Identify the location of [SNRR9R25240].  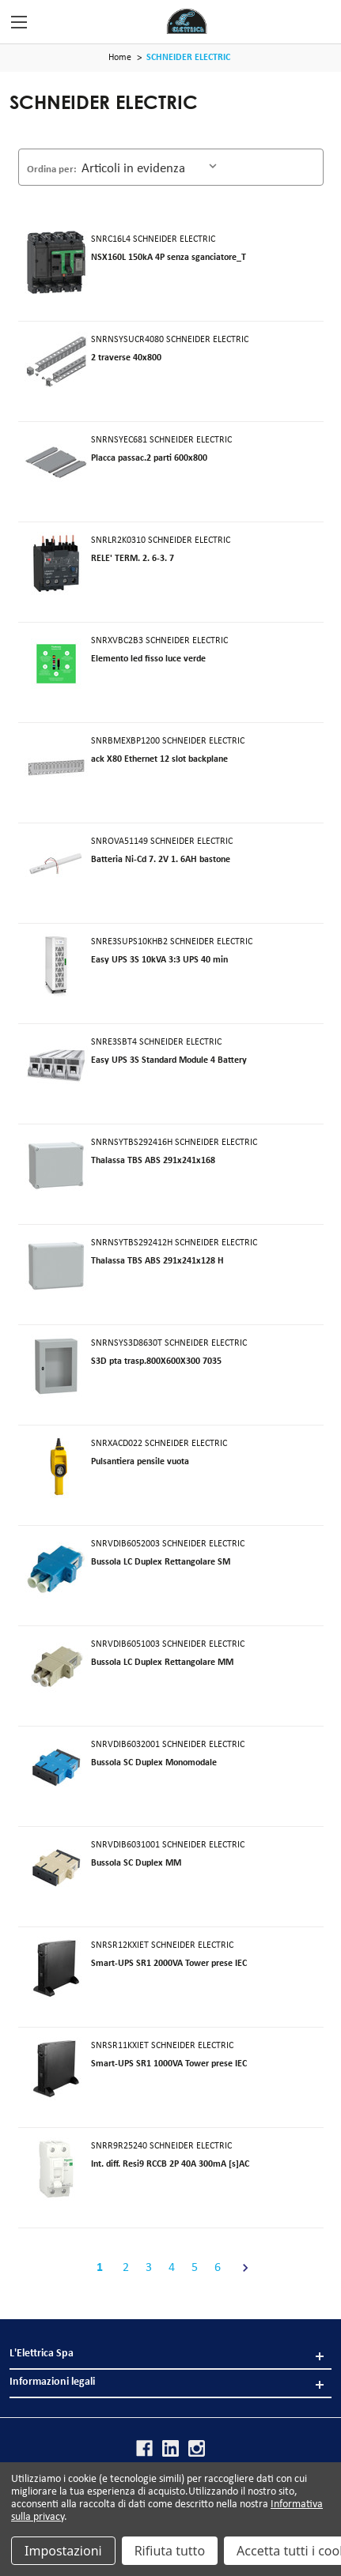
(56, 2169).